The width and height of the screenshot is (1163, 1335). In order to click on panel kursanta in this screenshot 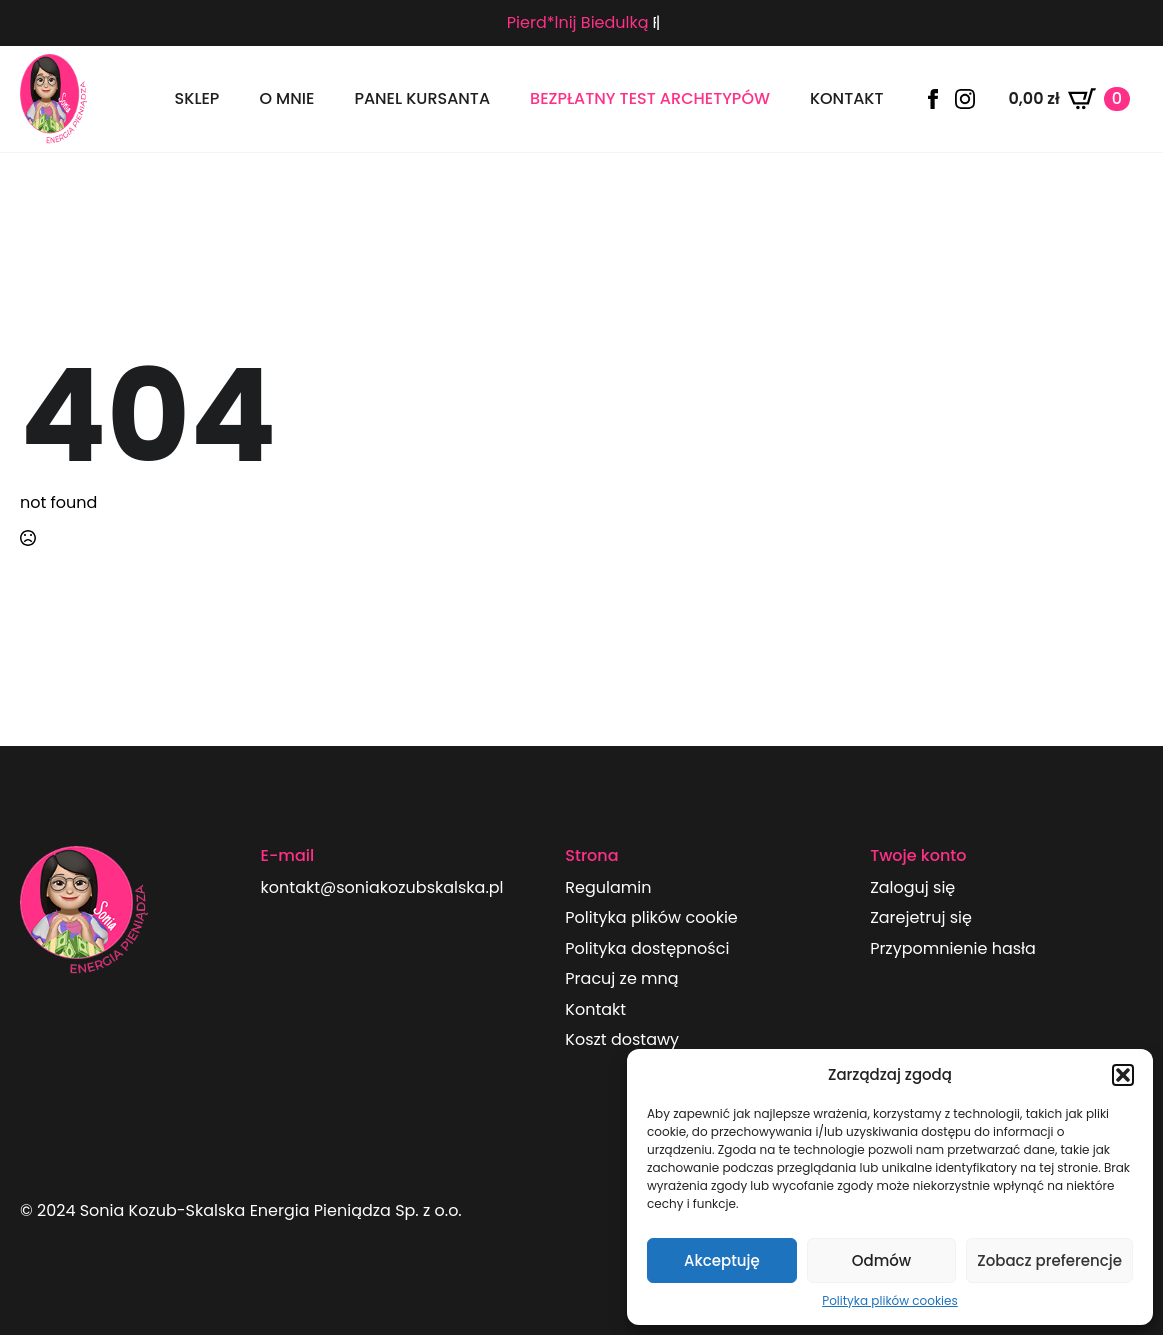, I will do `click(422, 98)`.